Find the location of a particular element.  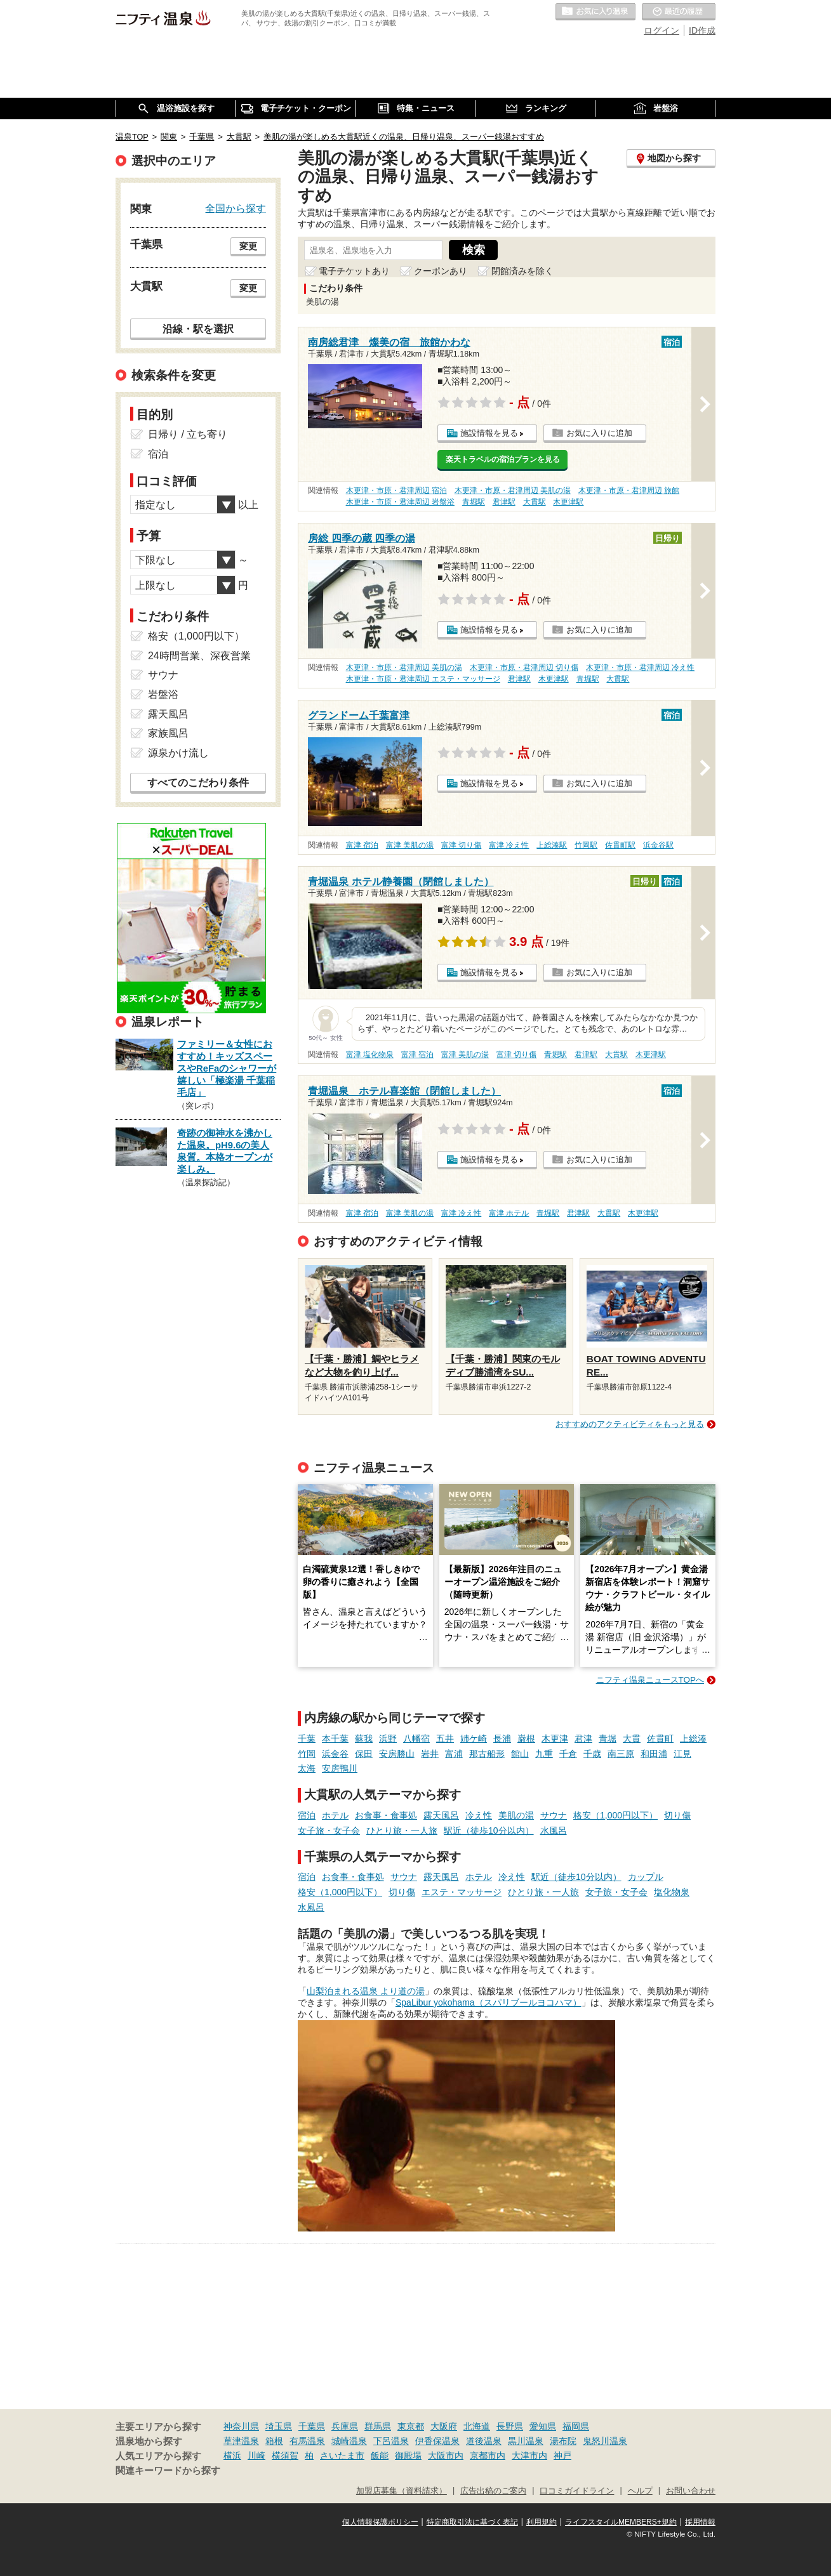

竹岡 is located at coordinates (307, 1754).